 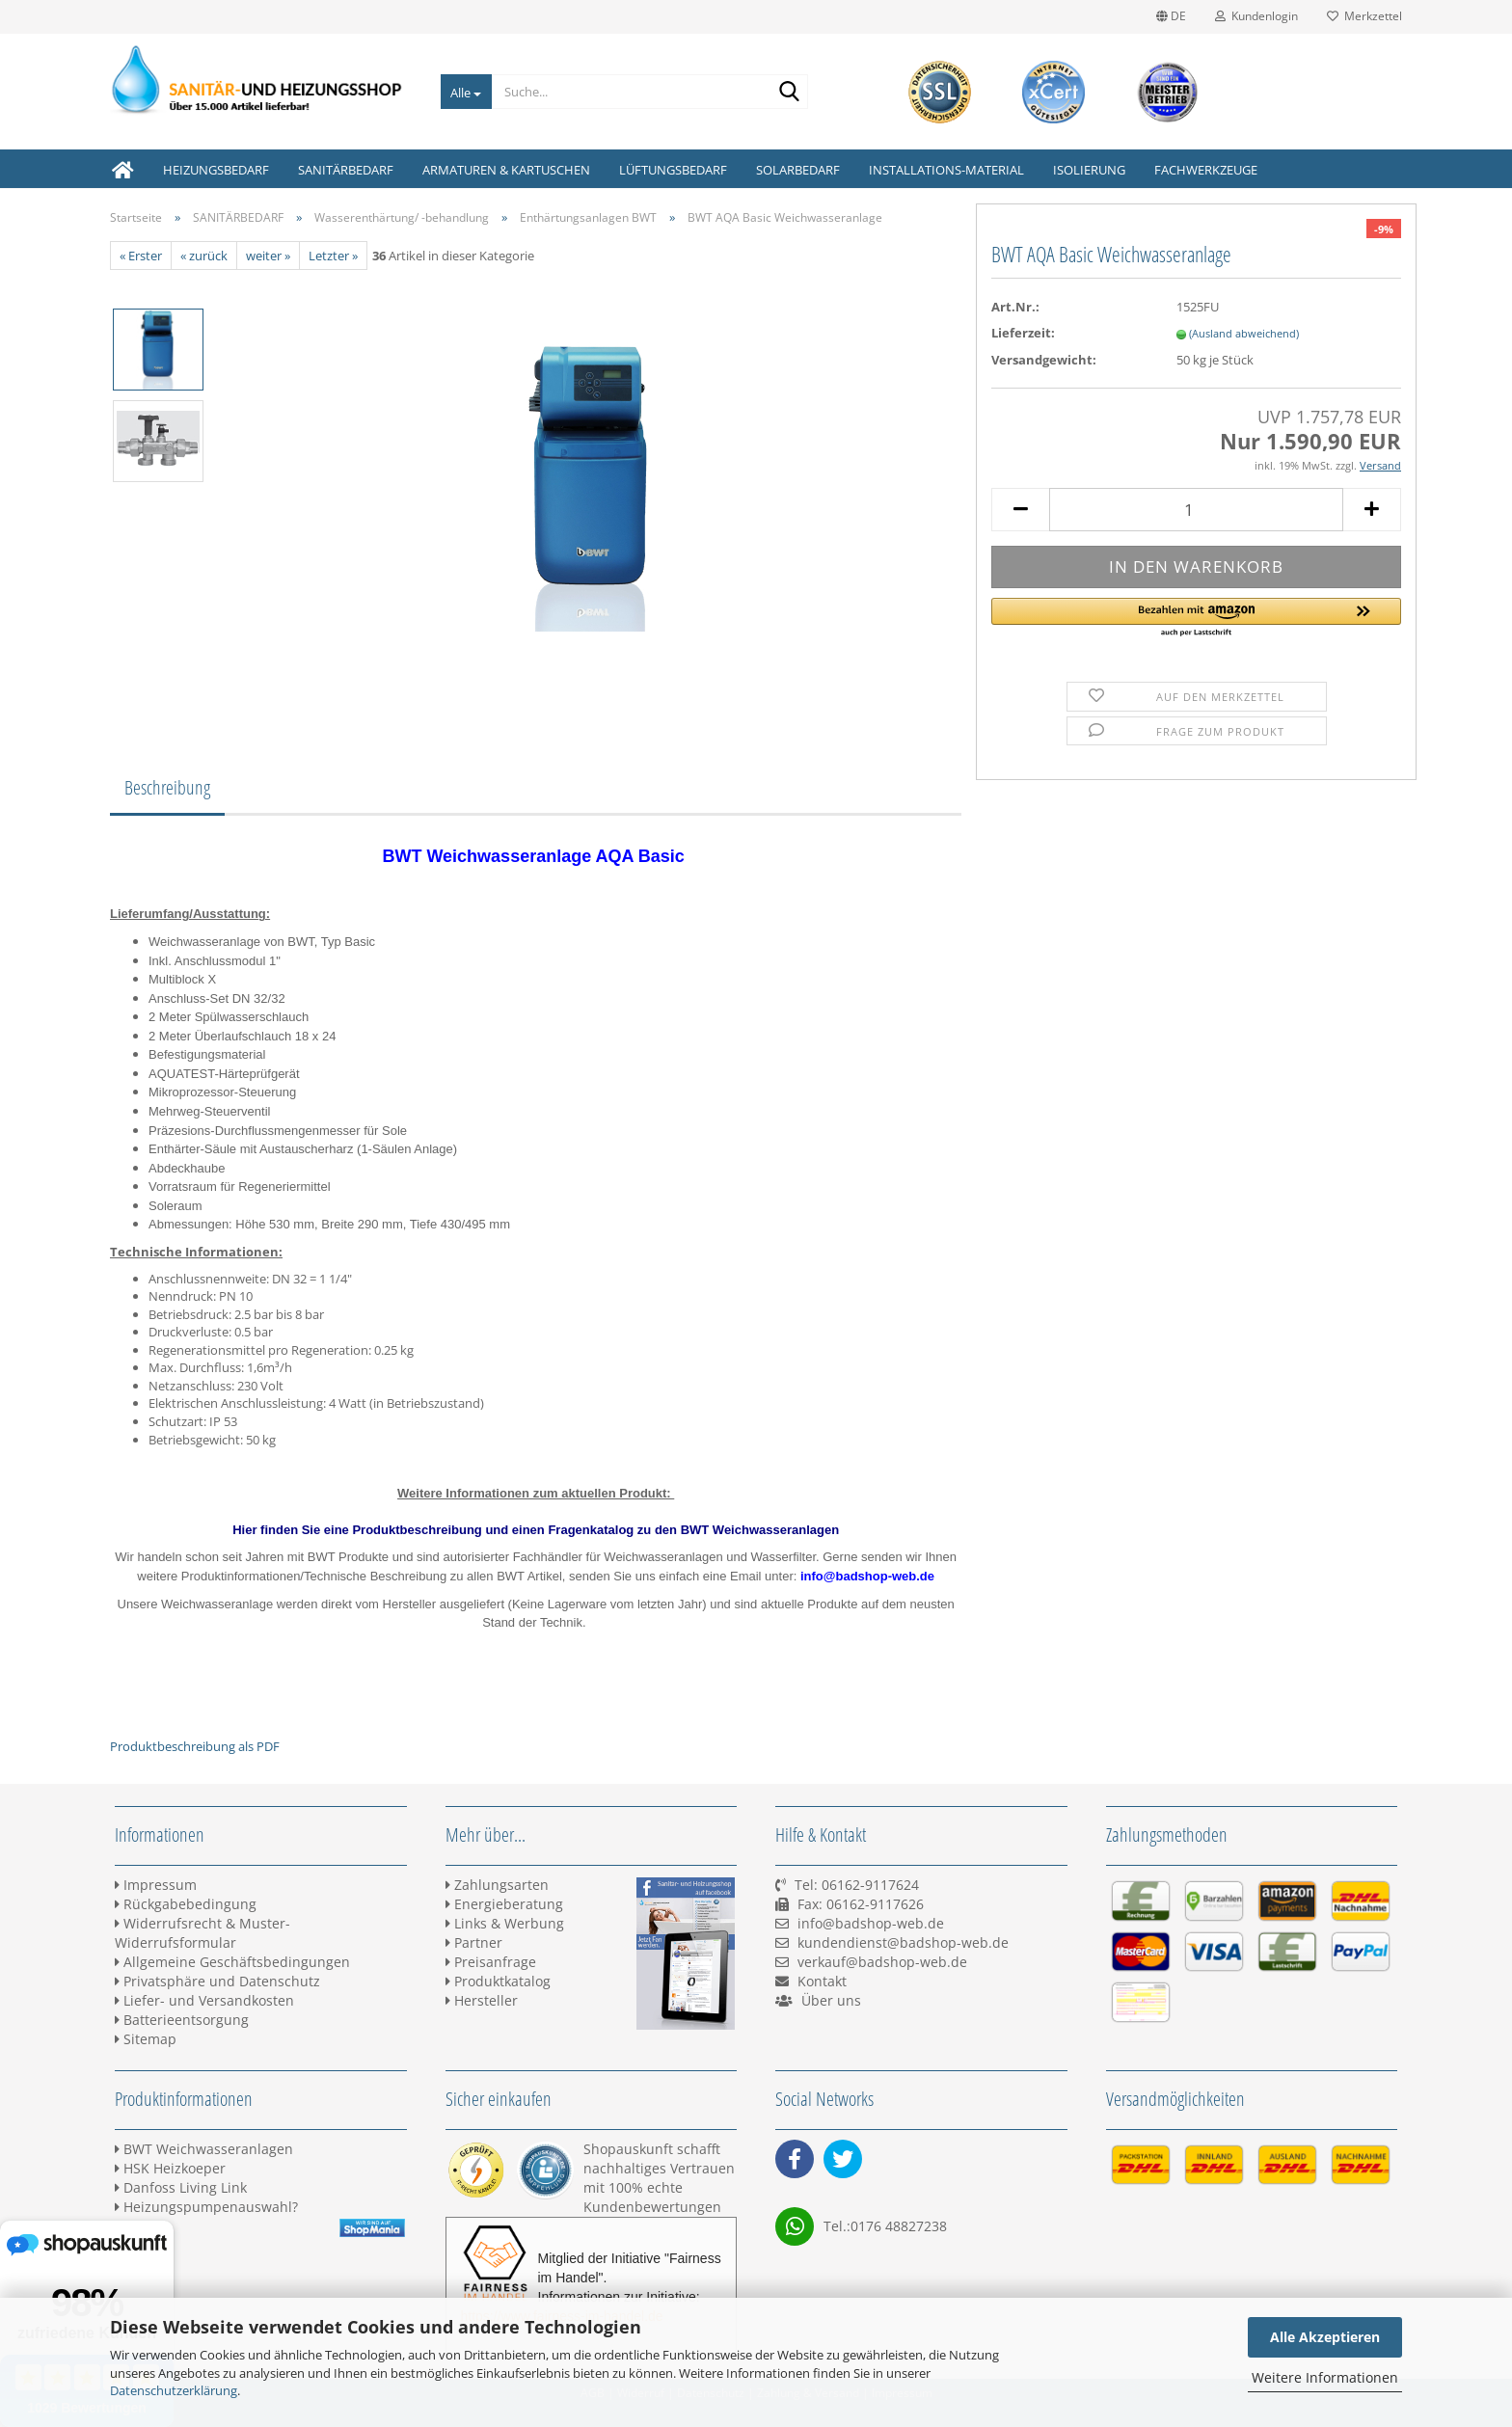 I want to click on « zurück, so click(x=204, y=255).